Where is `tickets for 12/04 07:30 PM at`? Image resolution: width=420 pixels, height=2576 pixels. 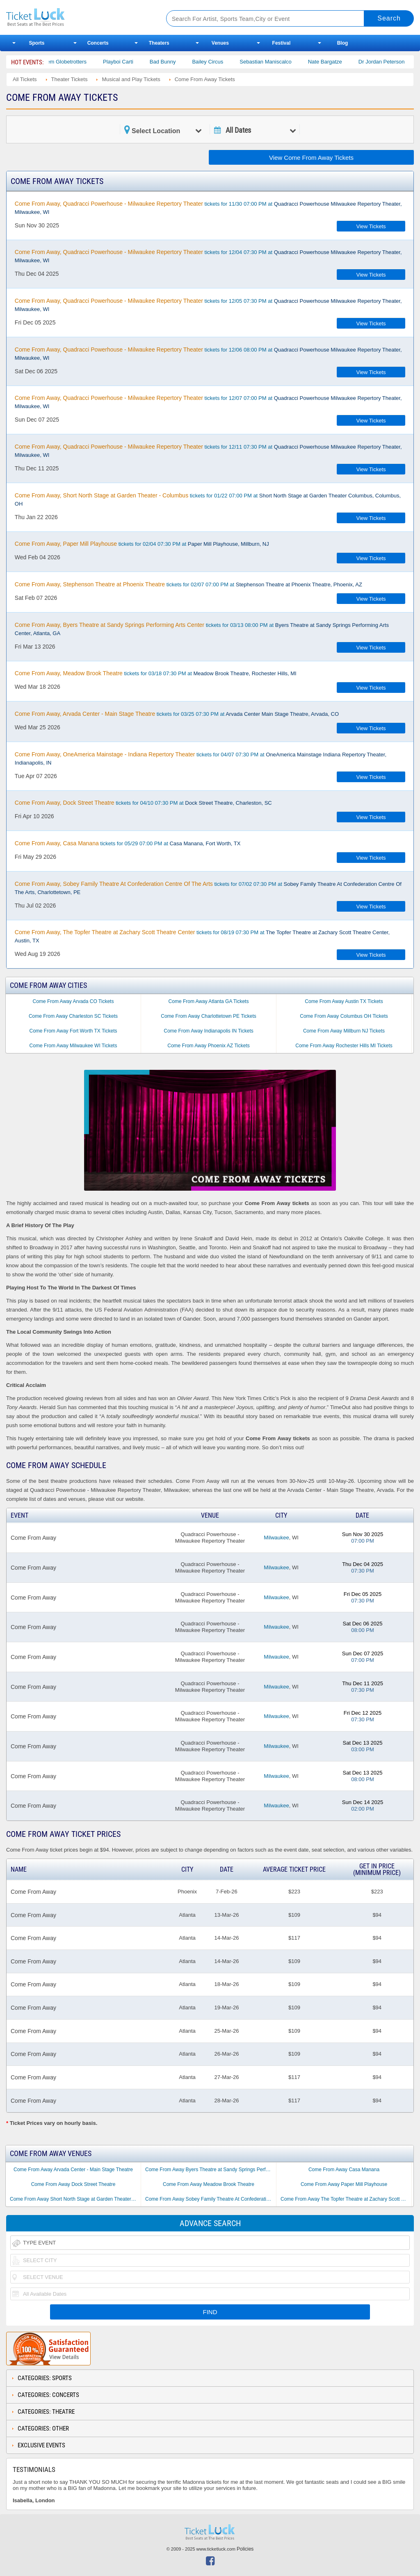
tickets for 12/04 07:30 PM at is located at coordinates (208, 256).